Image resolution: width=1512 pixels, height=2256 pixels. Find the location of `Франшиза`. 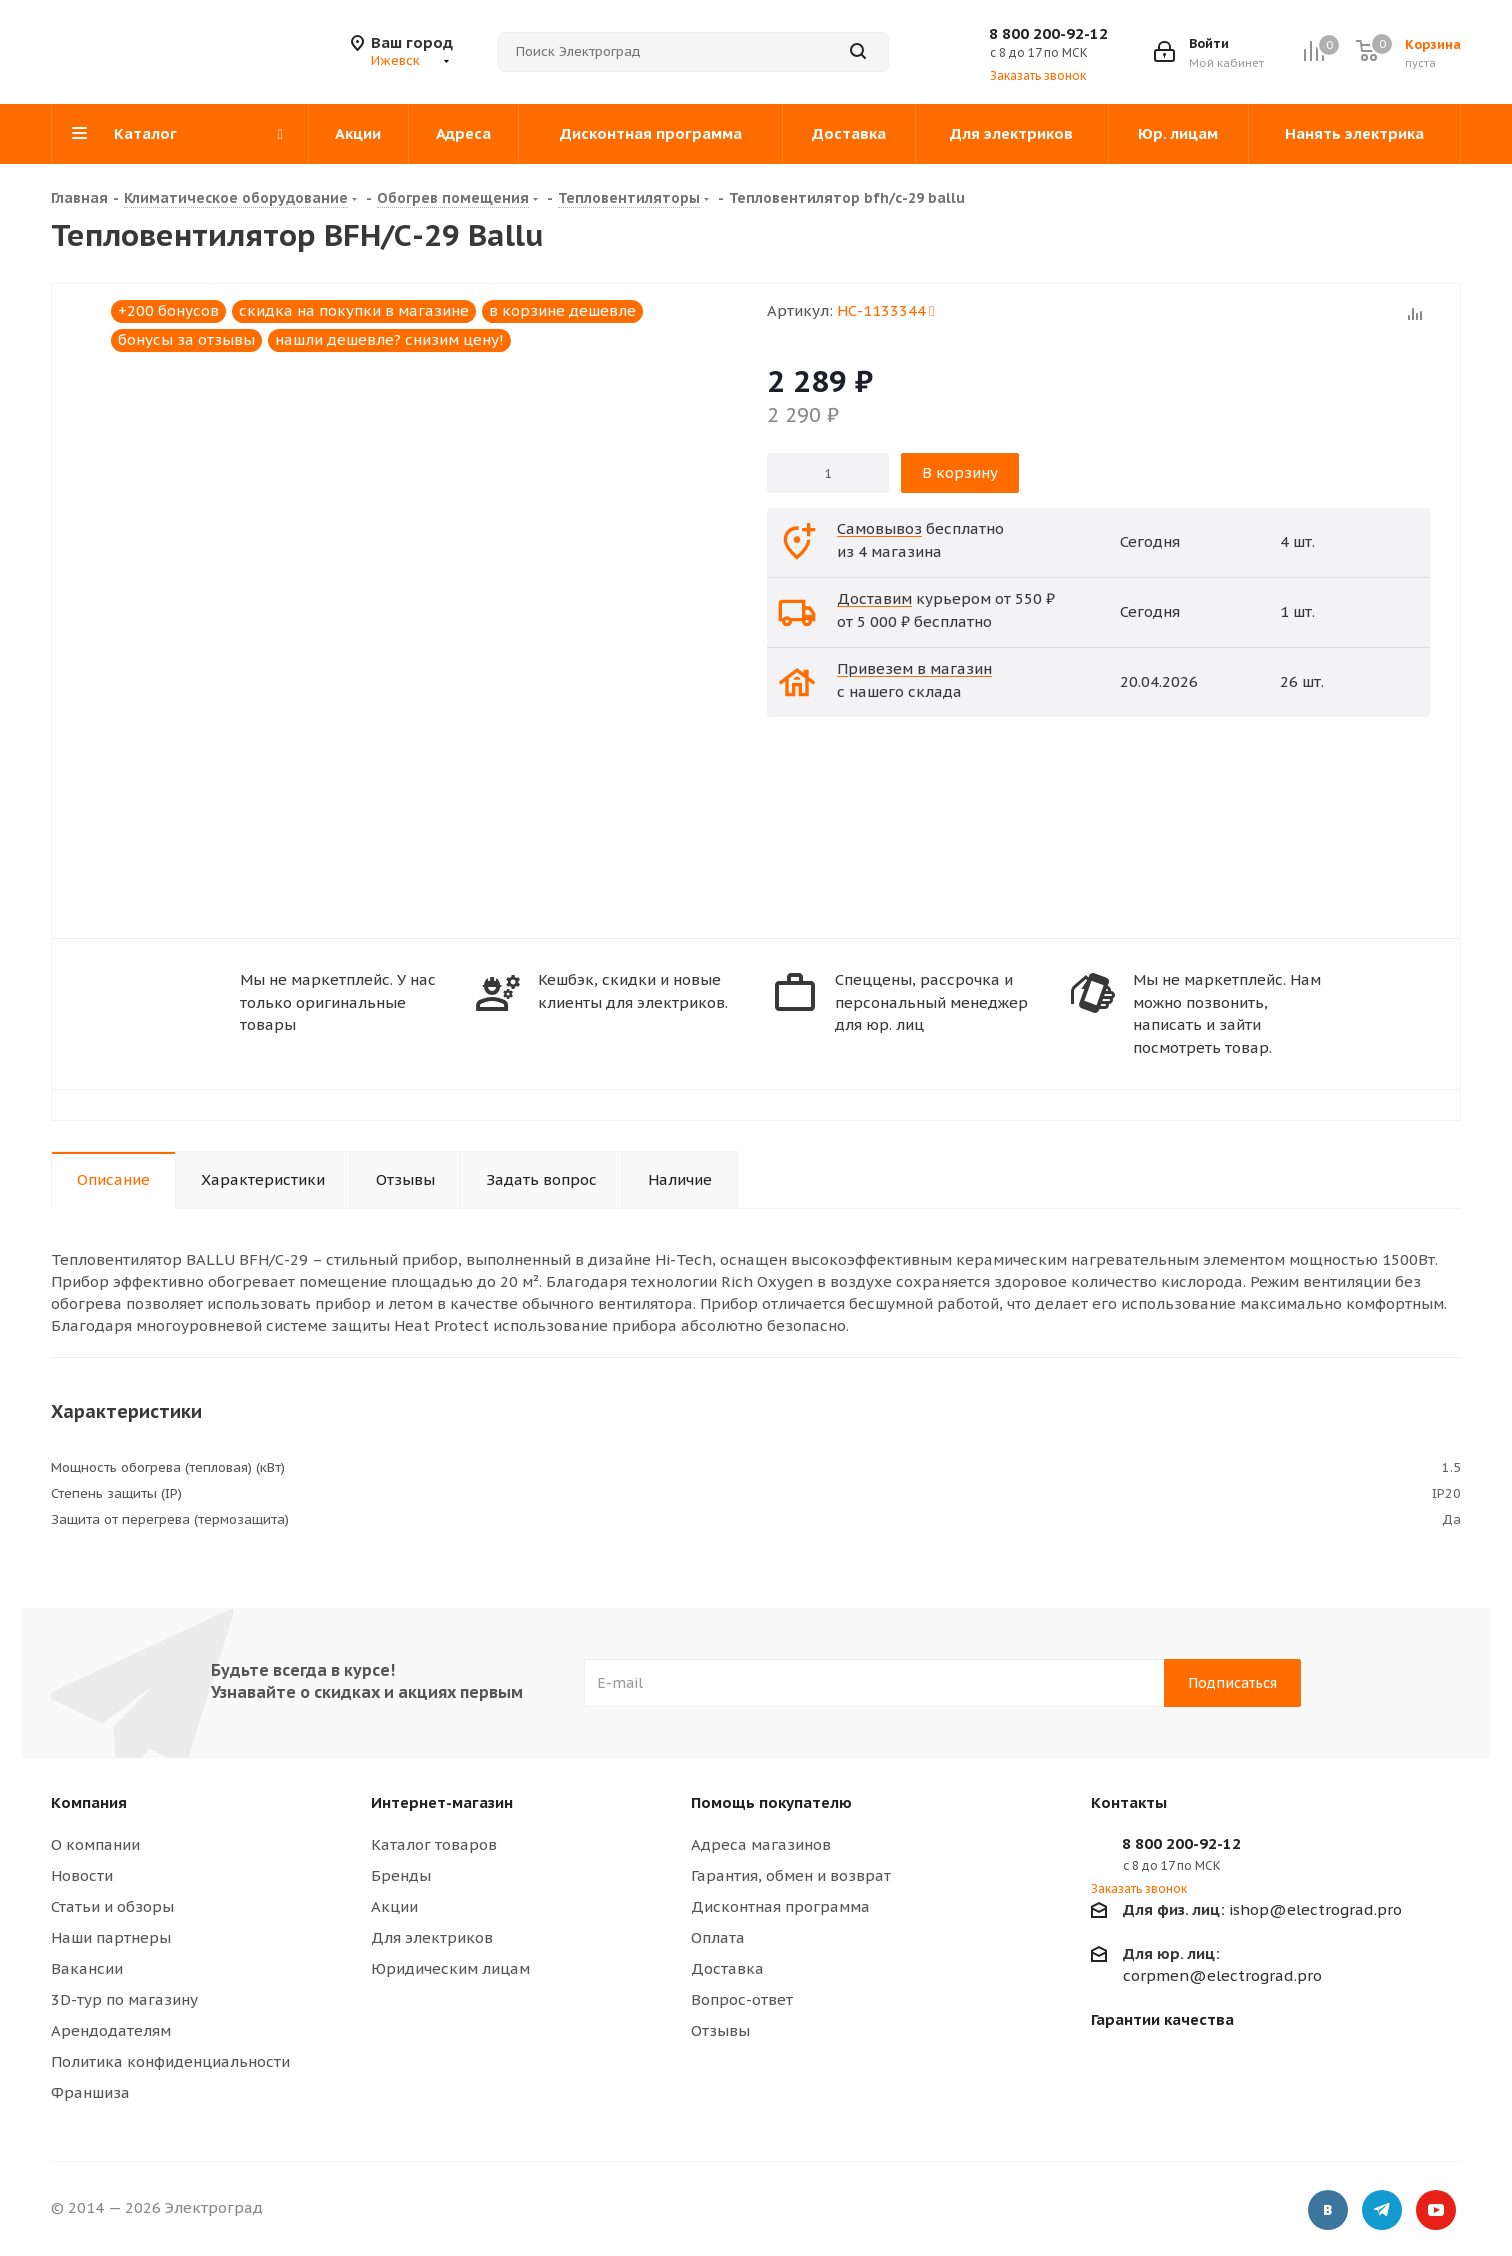

Франшиза is located at coordinates (90, 2092).